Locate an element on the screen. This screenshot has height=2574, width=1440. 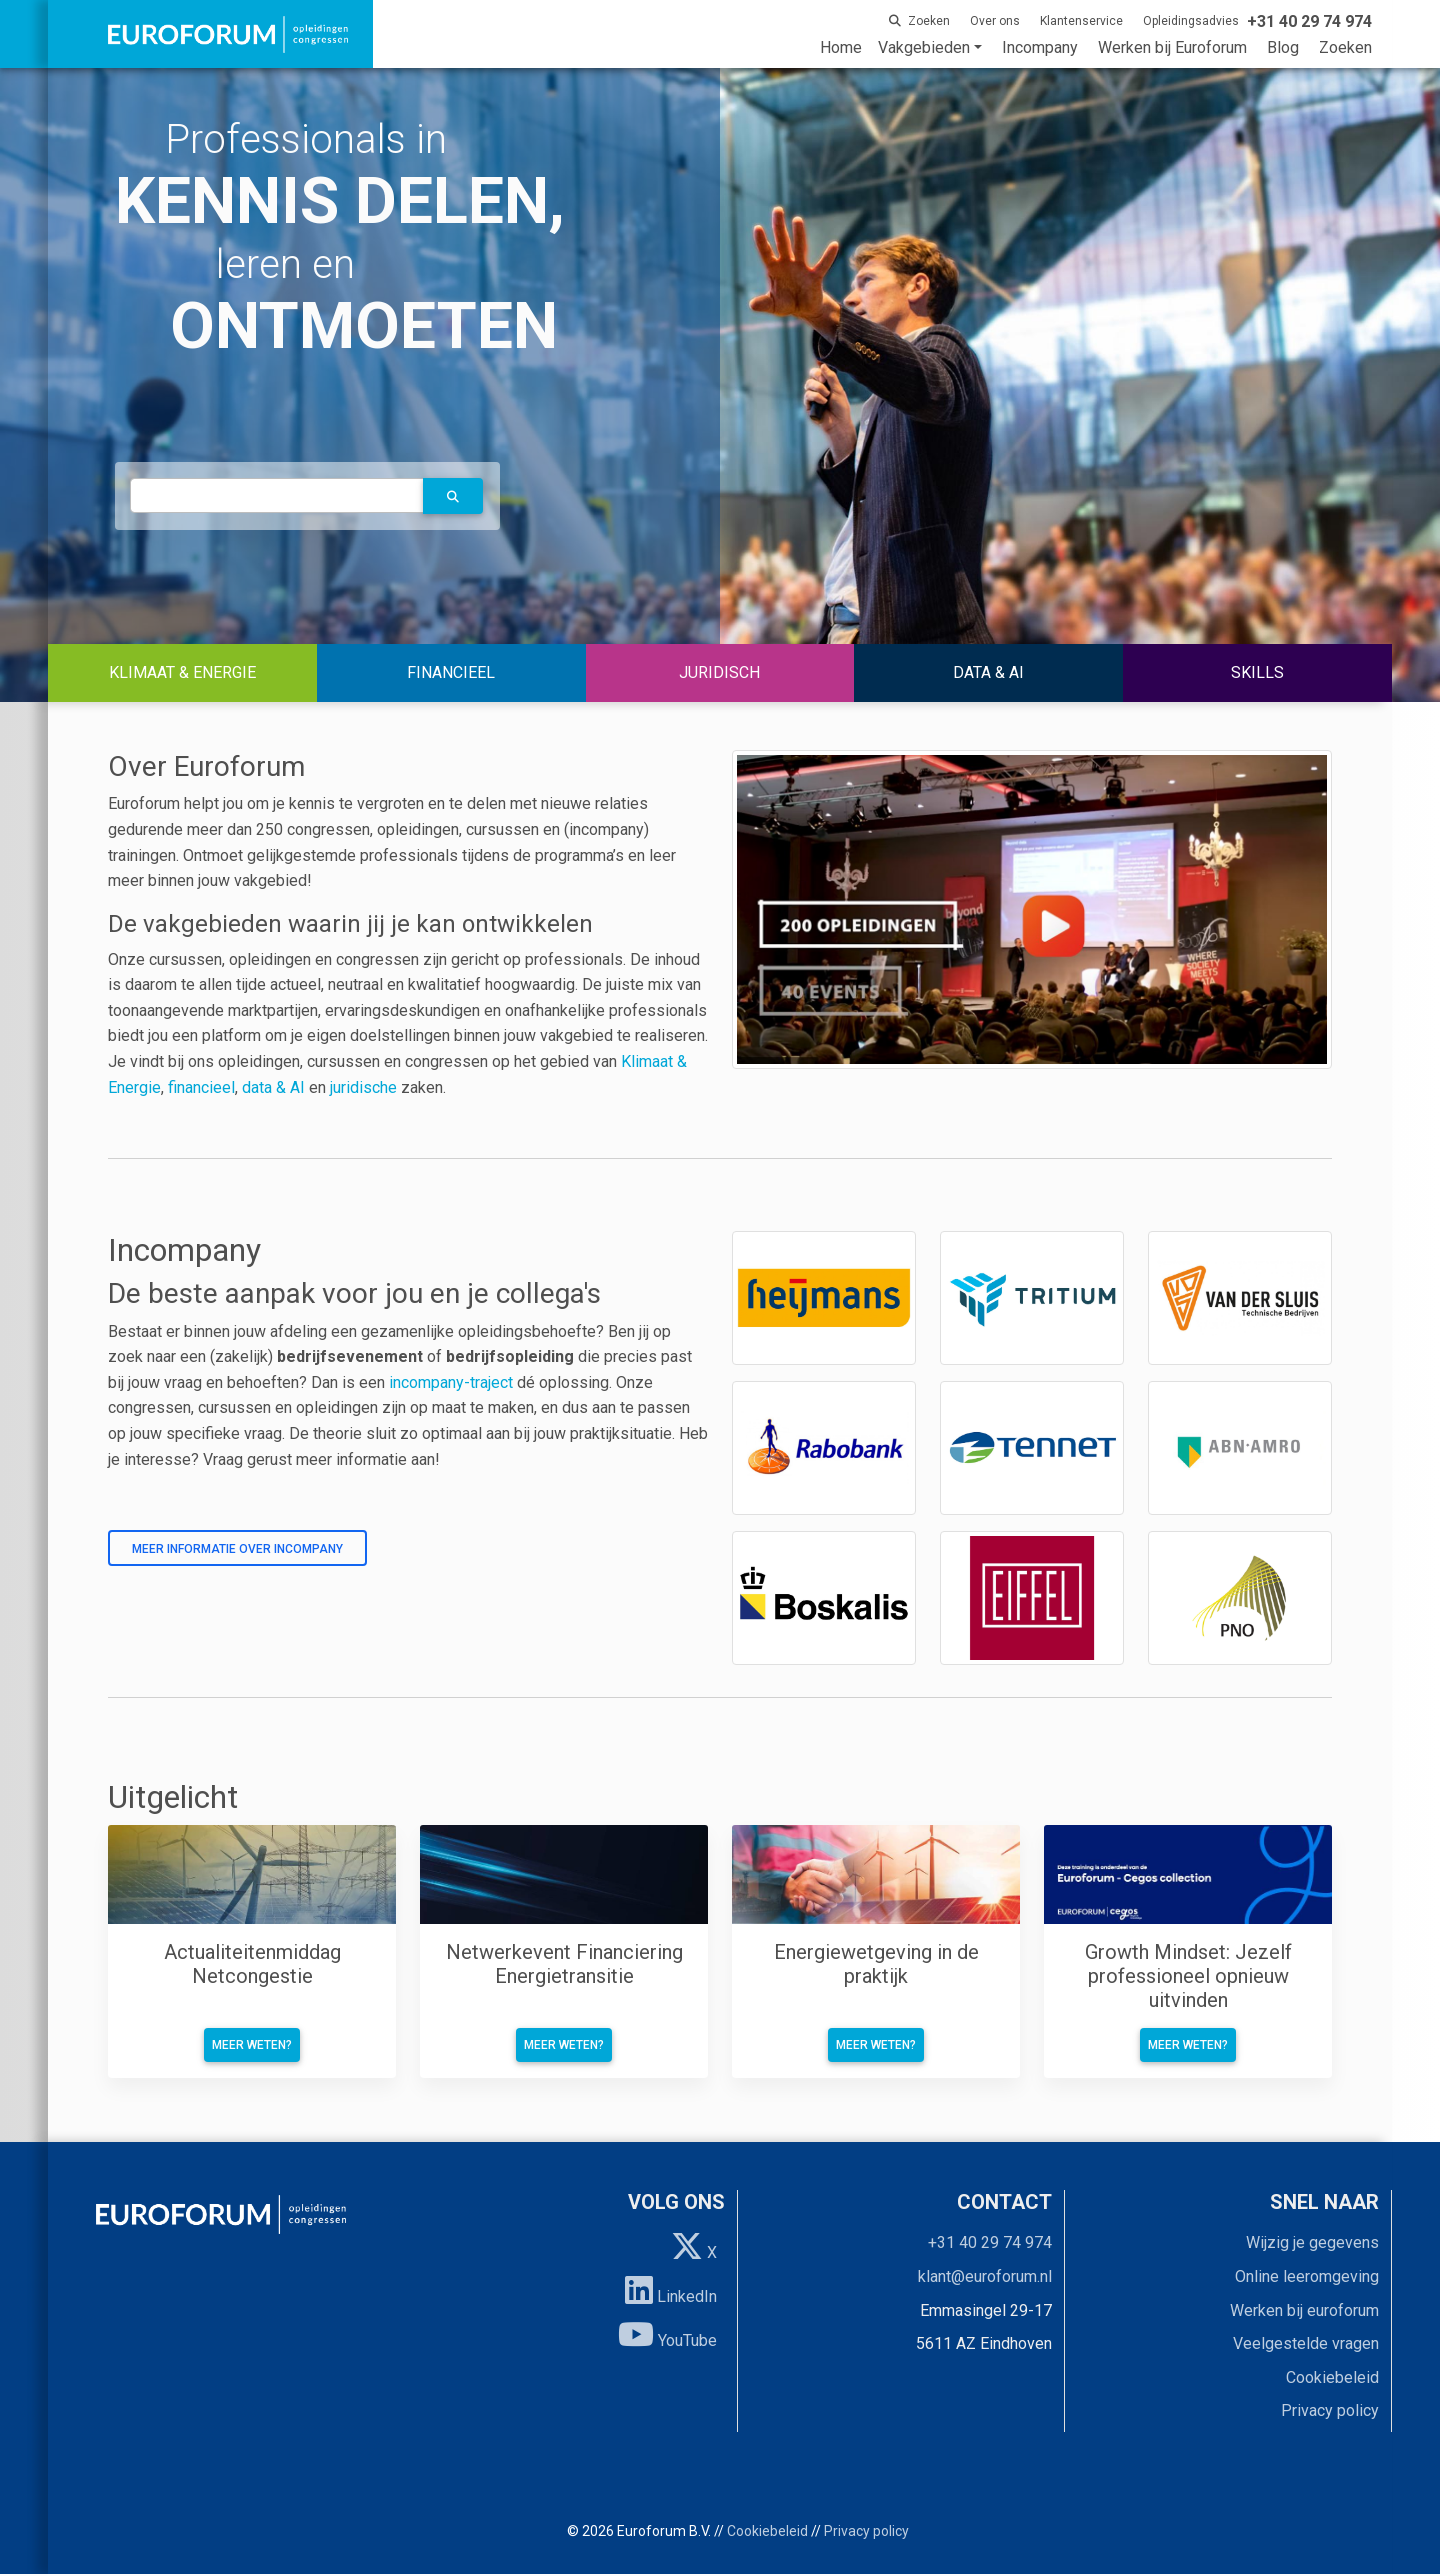
Blog is located at coordinates (1283, 47).